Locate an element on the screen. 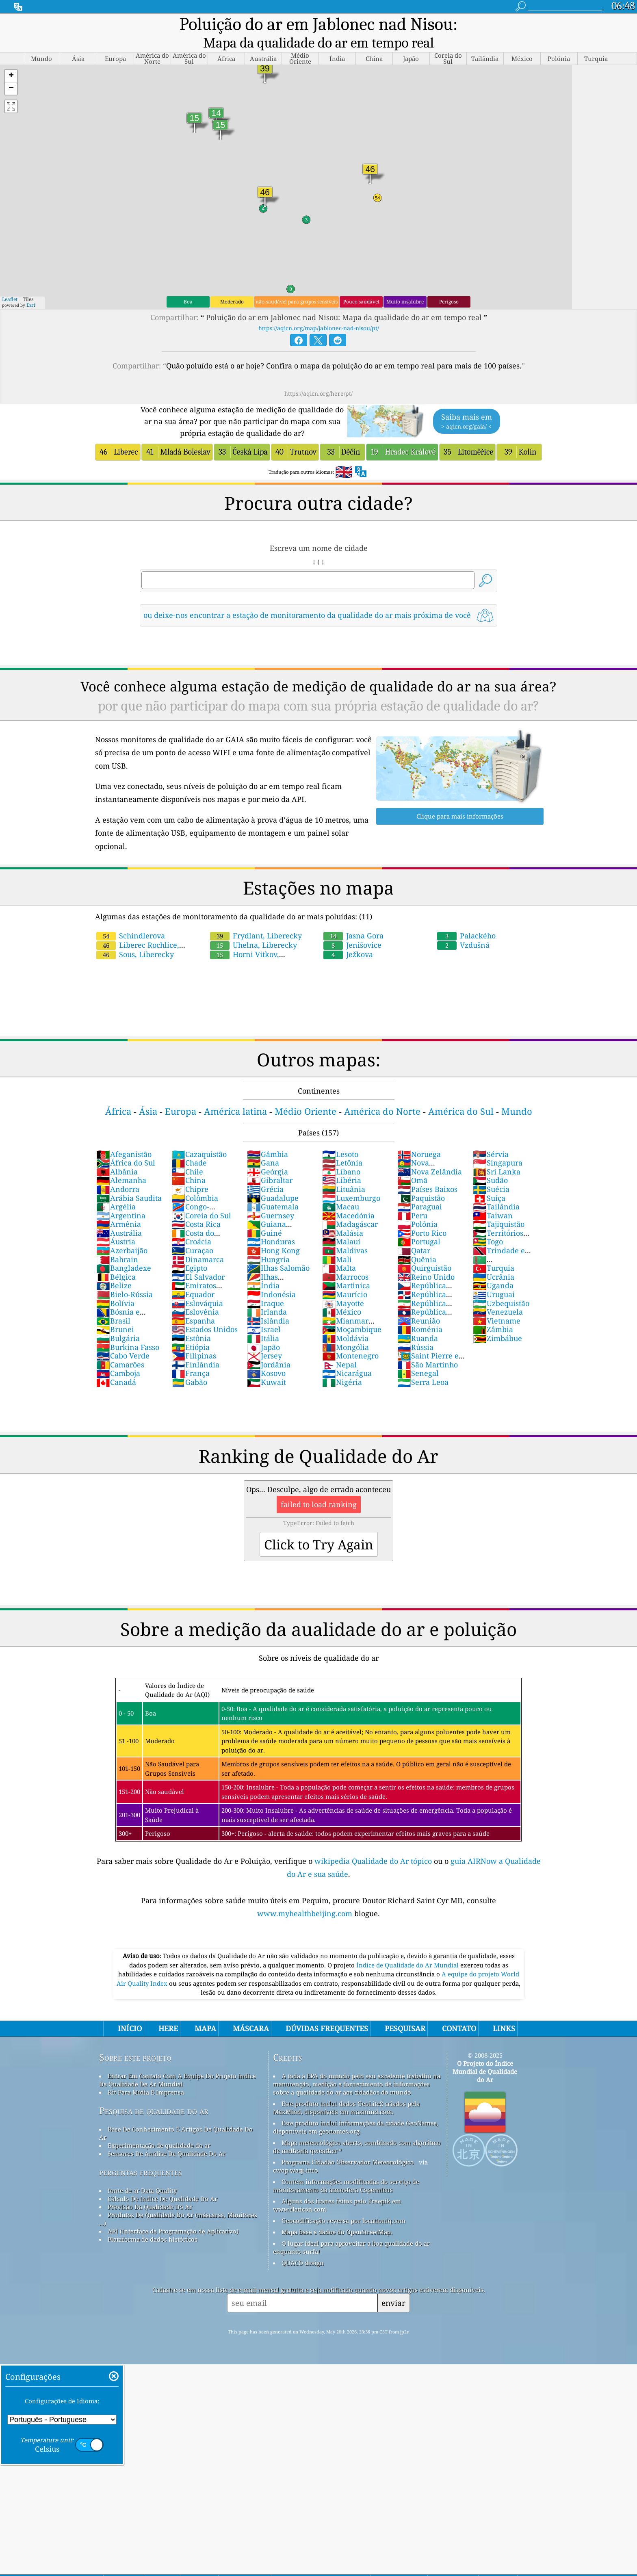 Image resolution: width=637 pixels, height=2576 pixels. Quênia is located at coordinates (416, 1239).